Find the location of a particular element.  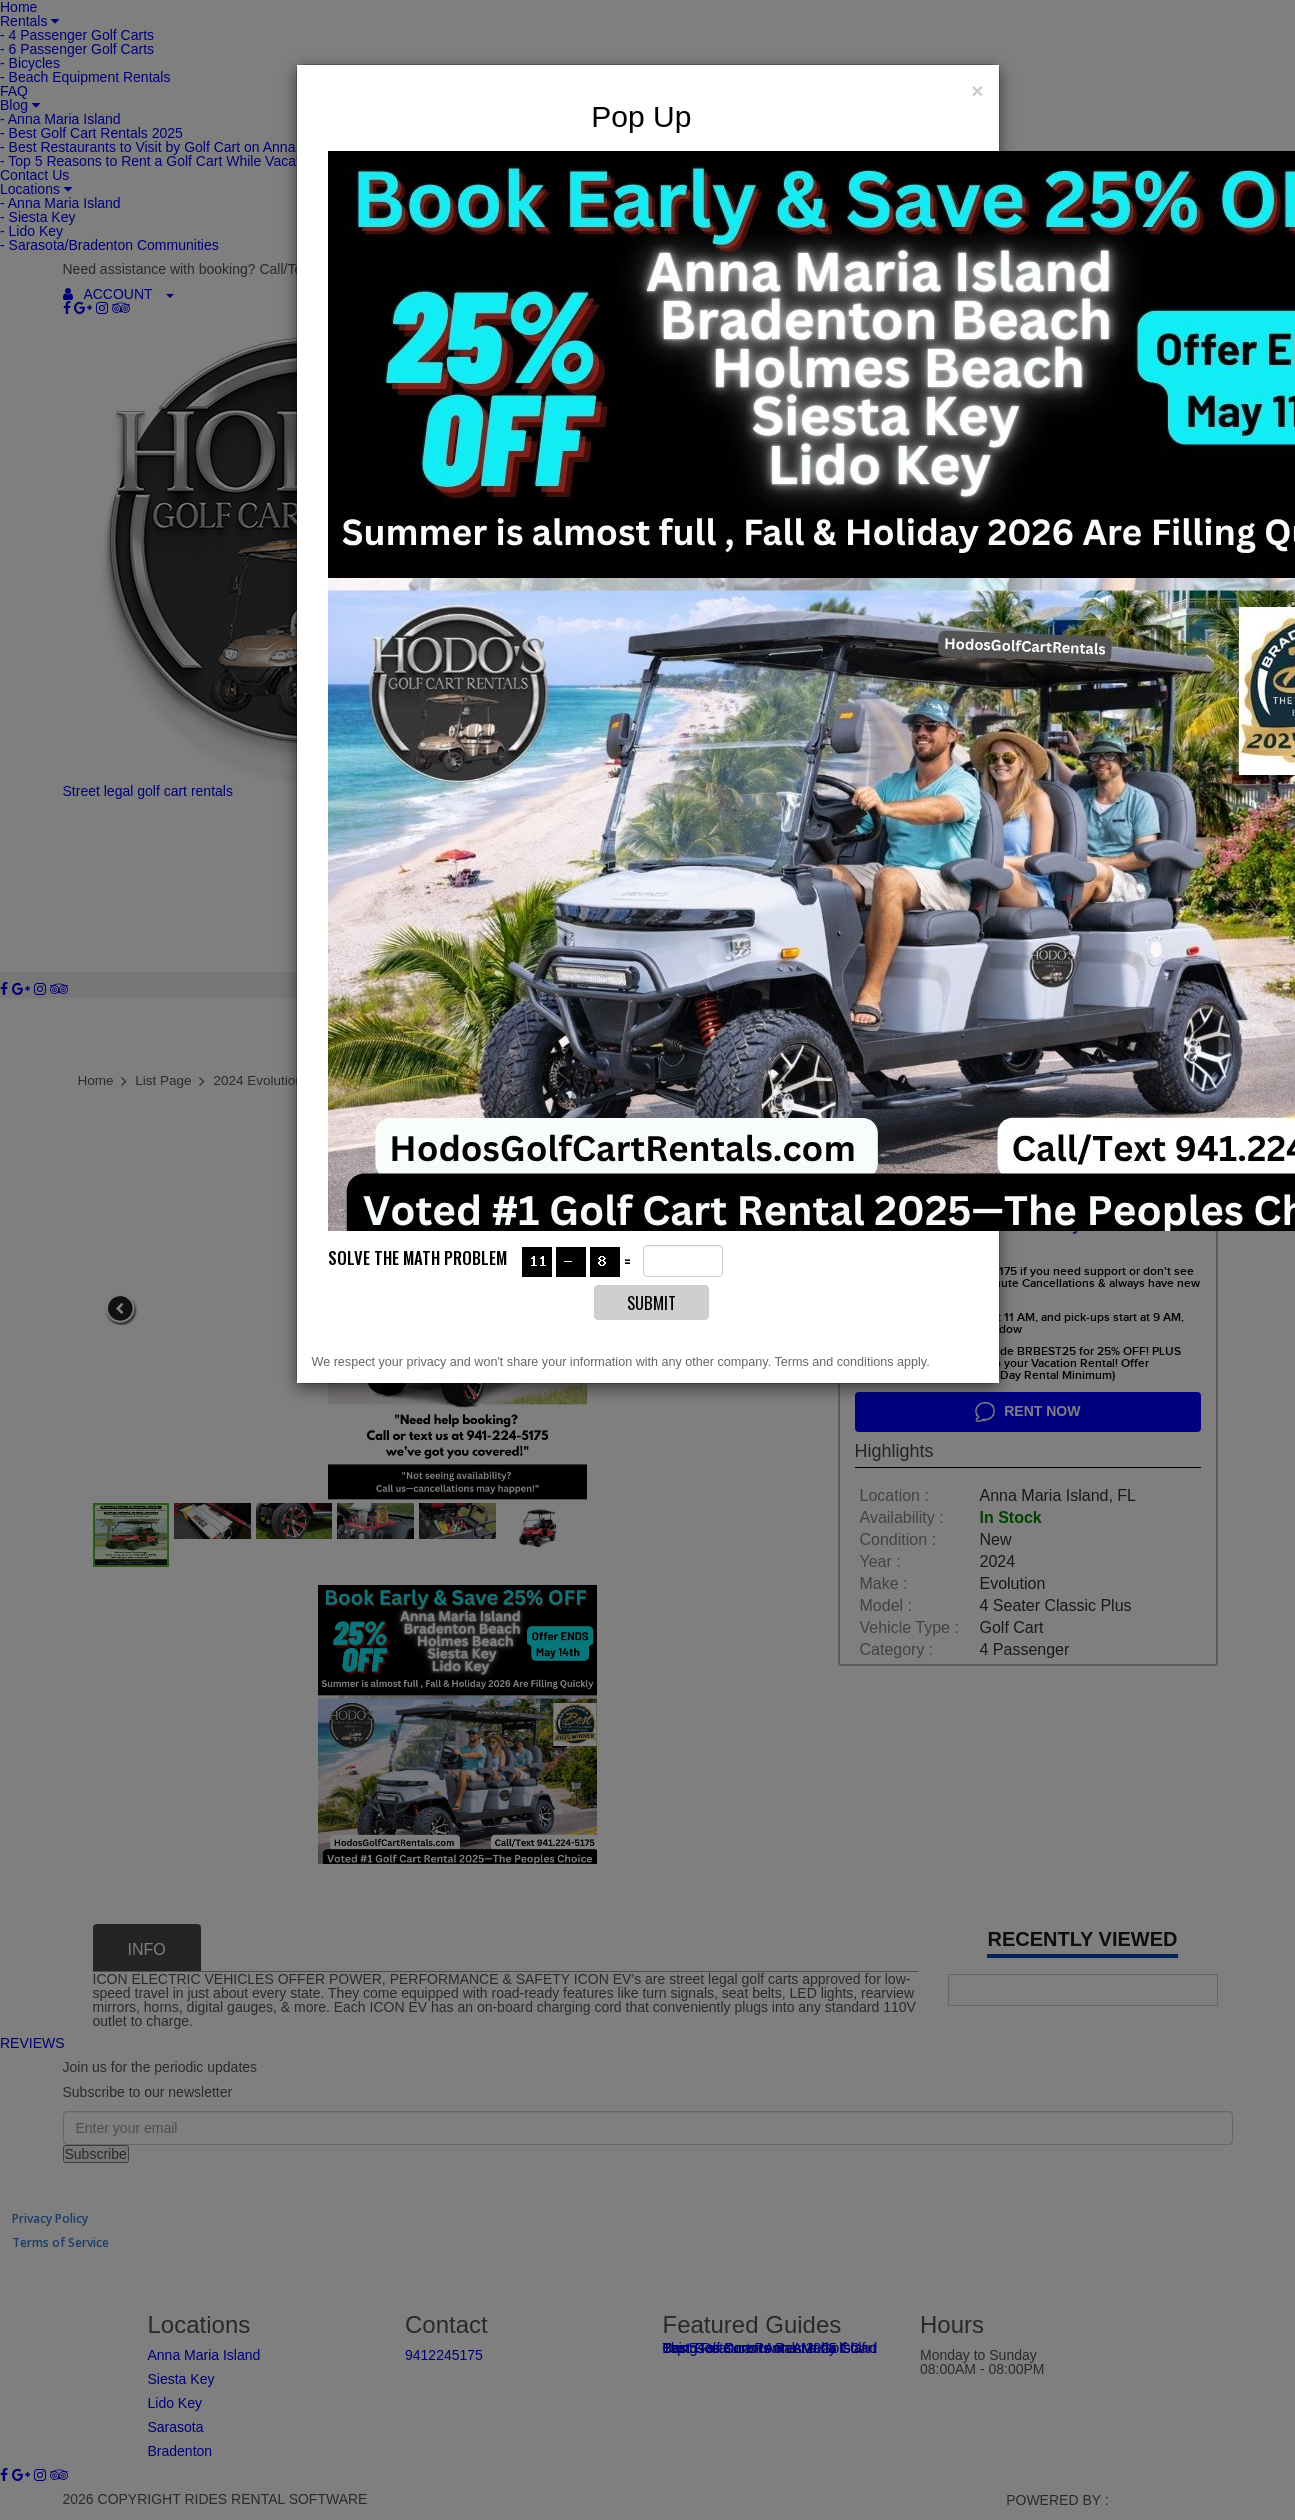

[Close] is located at coordinates (977, 88).